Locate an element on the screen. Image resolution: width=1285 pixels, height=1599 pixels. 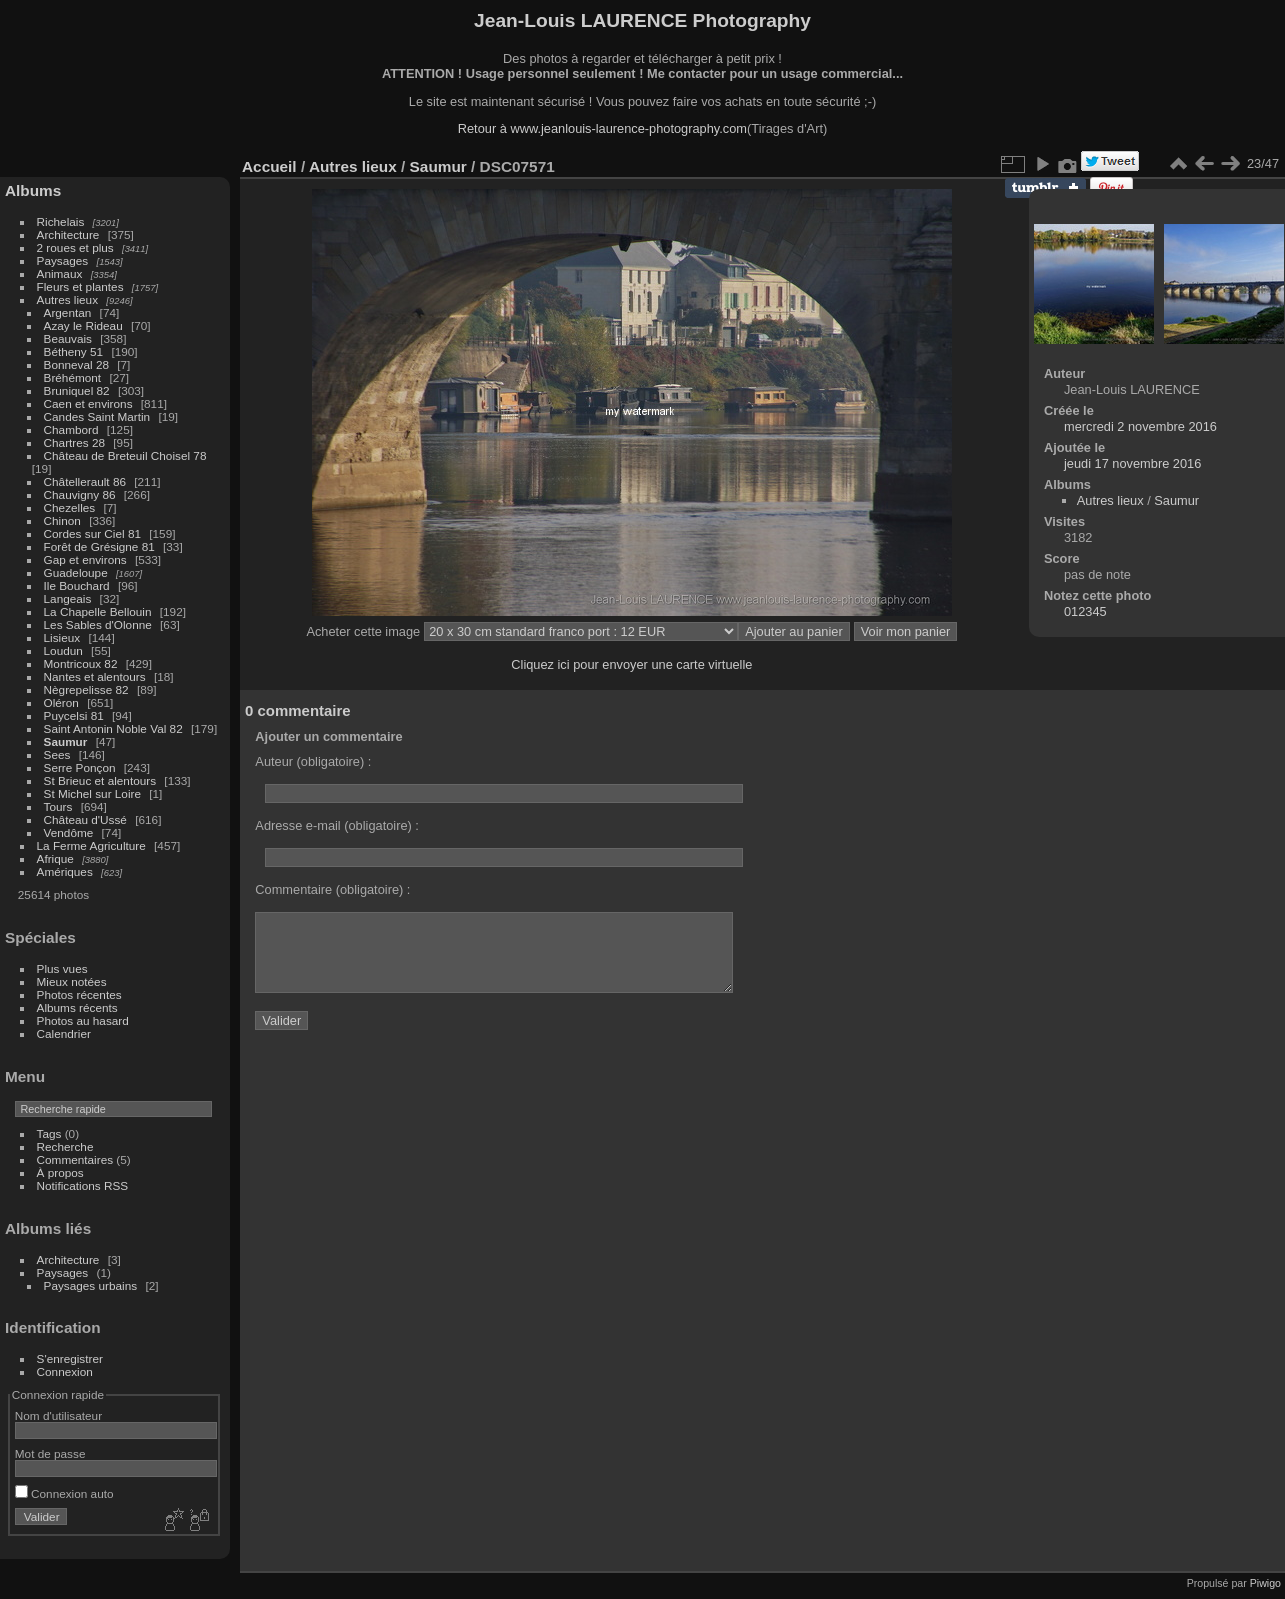
Serre Ponçon is located at coordinates (80, 767).